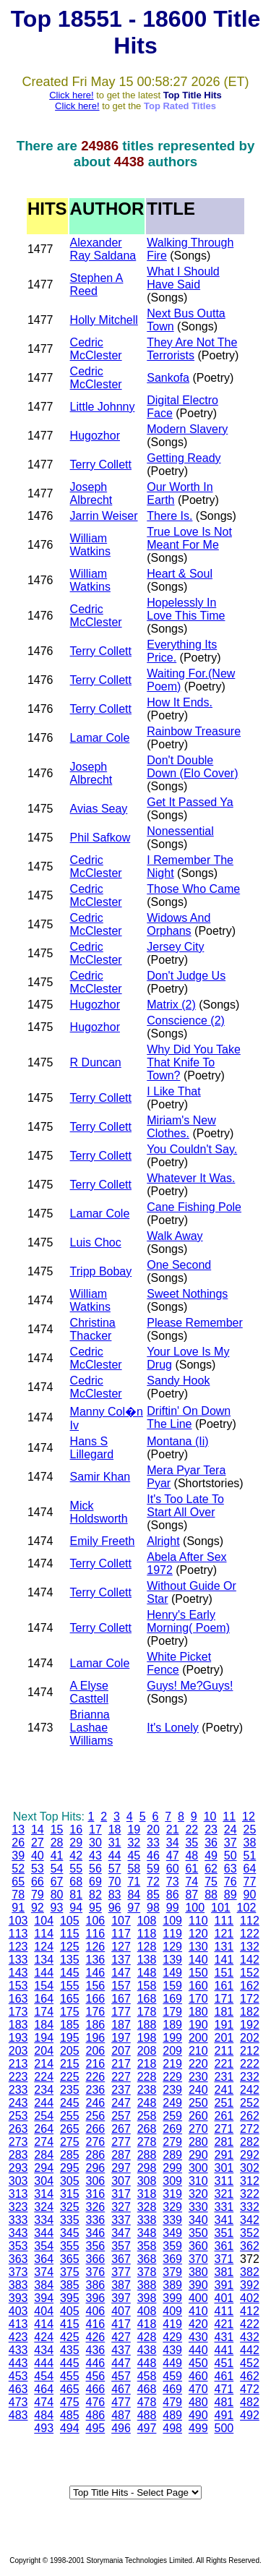 This screenshot has height=2576, width=271. I want to click on 256, so click(96, 2116).